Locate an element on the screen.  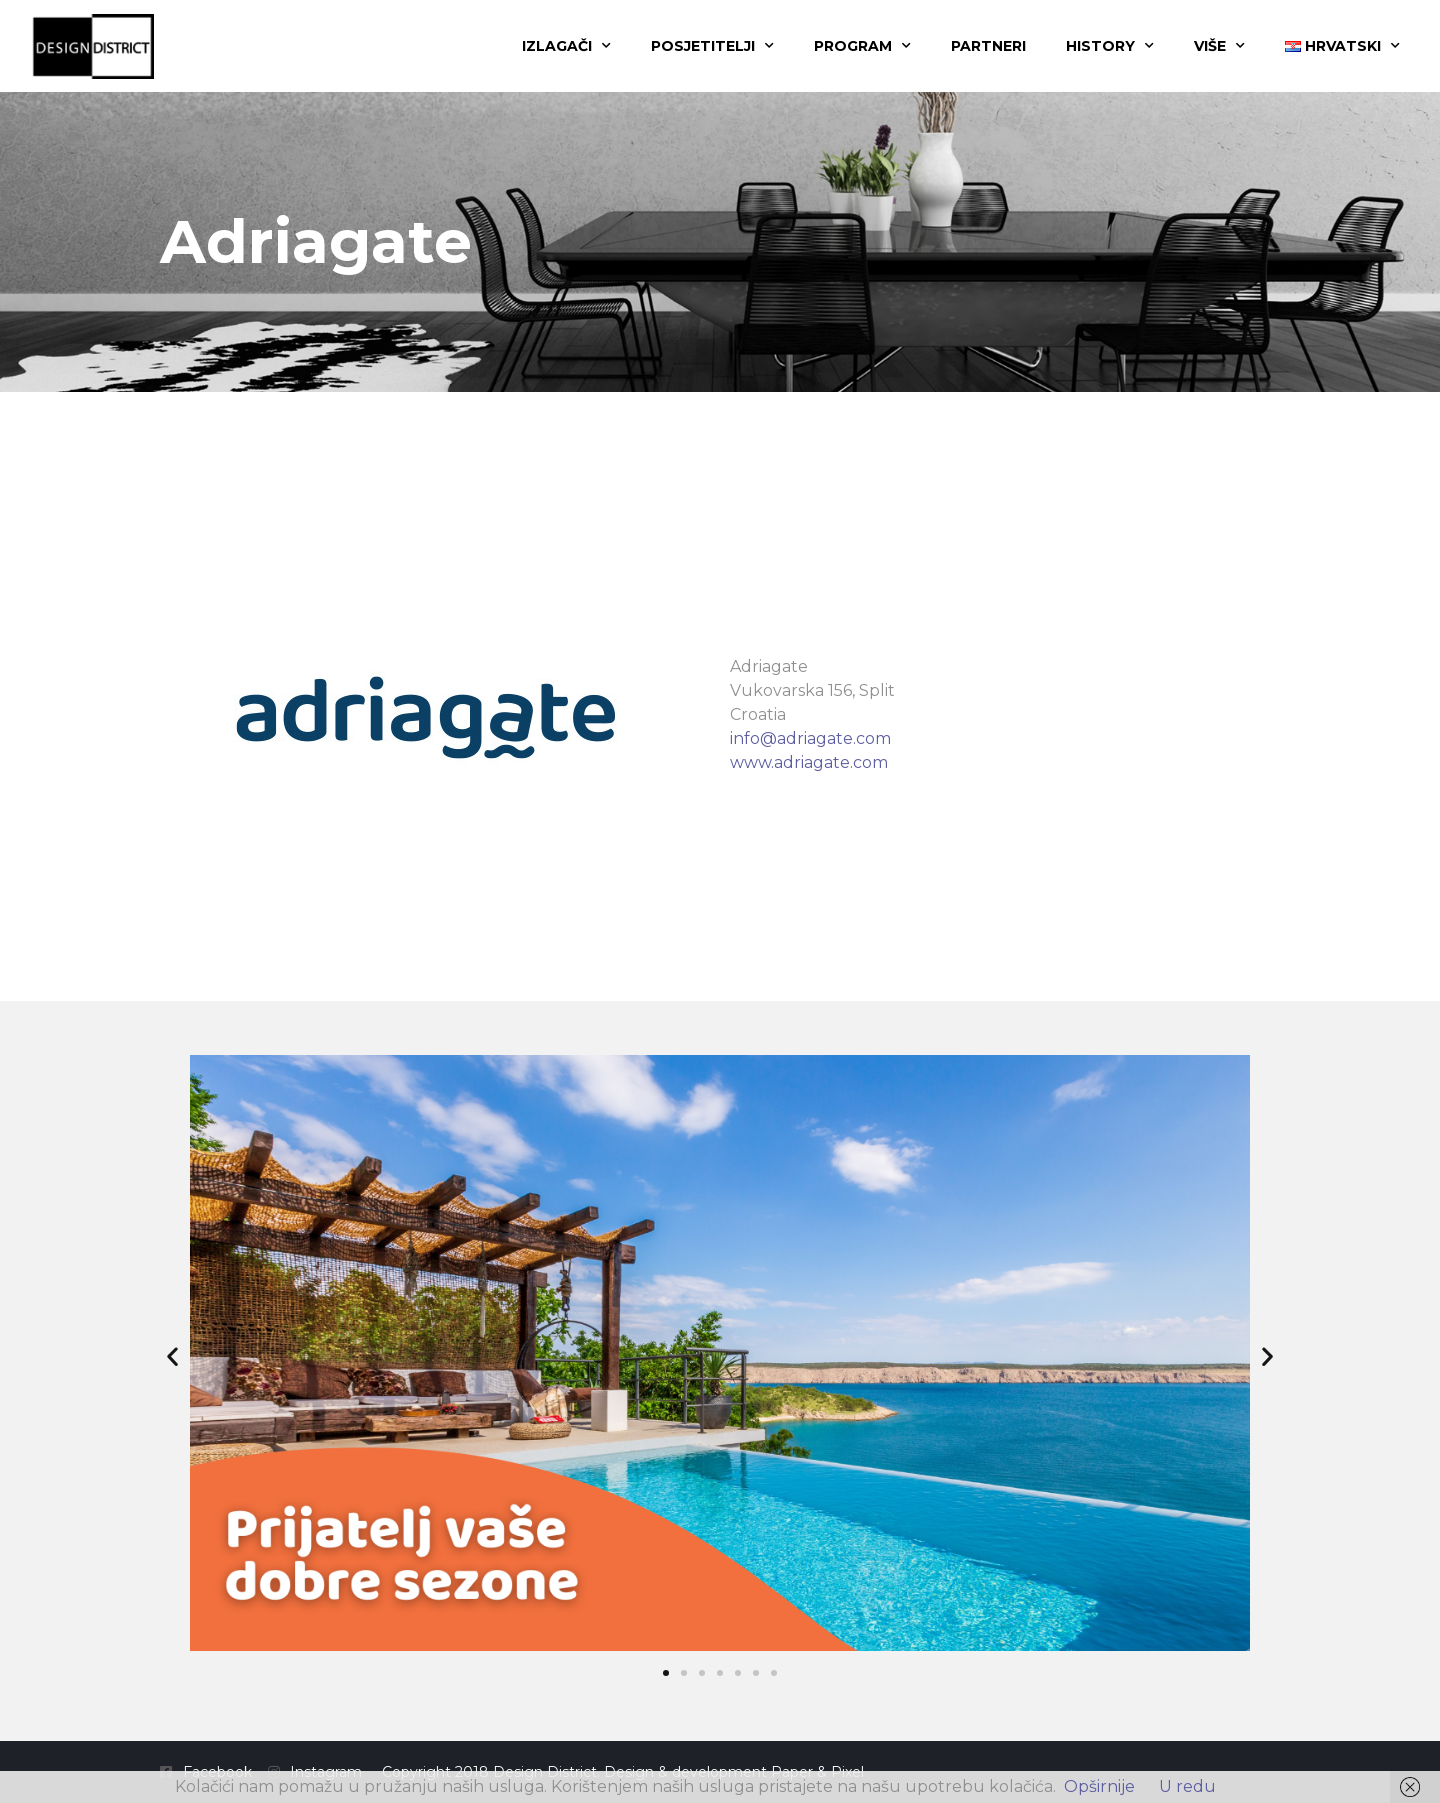
Partneri is located at coordinates (988, 46).